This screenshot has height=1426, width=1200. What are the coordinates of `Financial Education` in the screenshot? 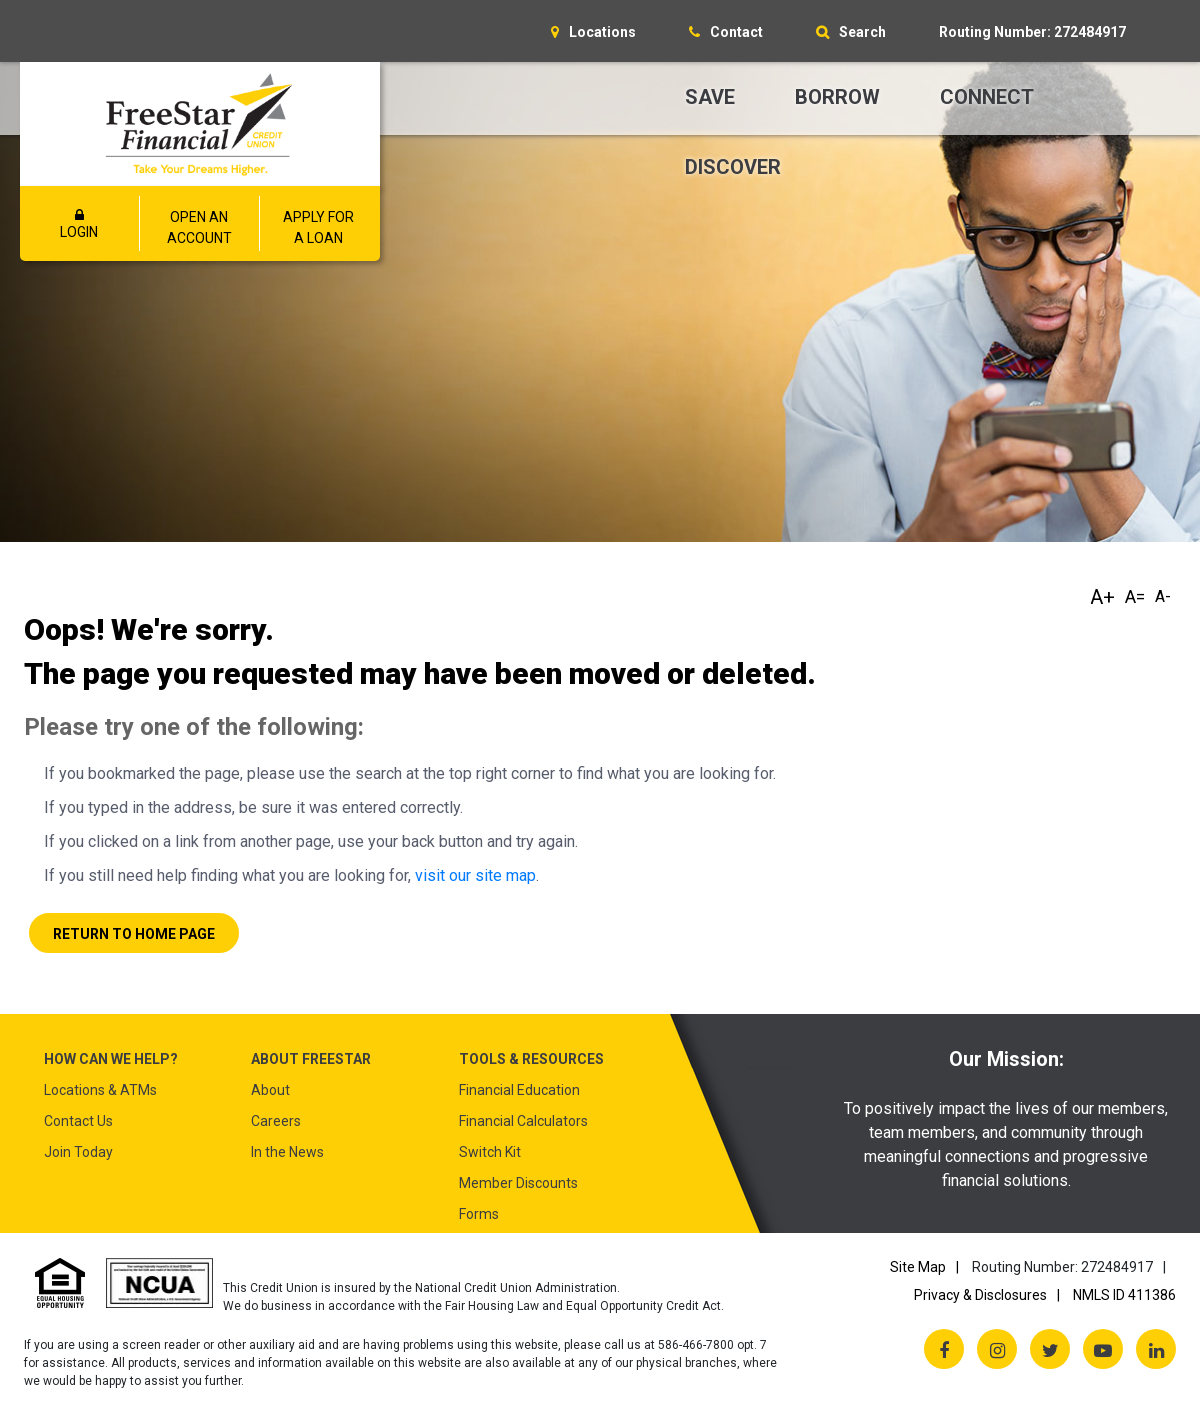 It's located at (519, 1090).